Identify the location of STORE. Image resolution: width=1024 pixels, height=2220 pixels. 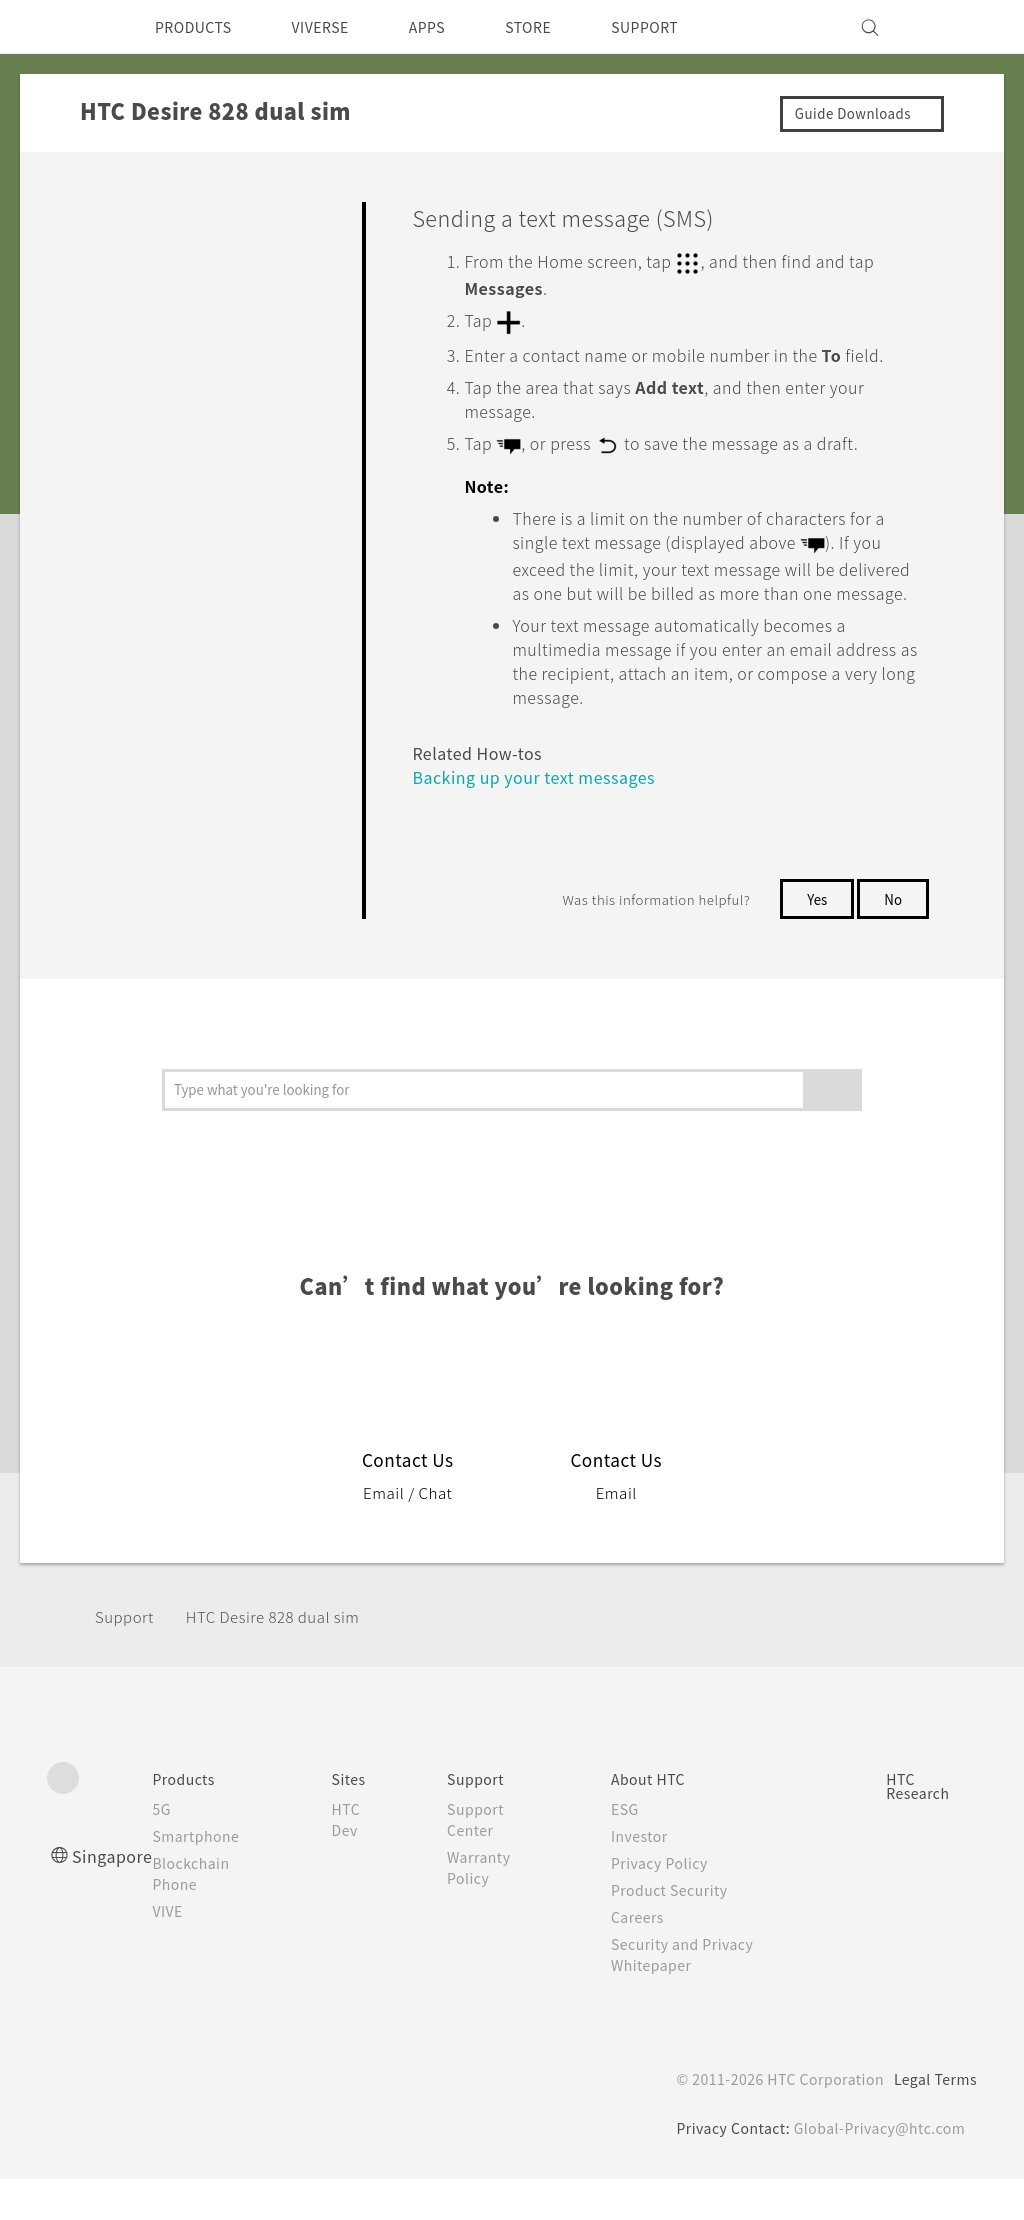
(561, 27).